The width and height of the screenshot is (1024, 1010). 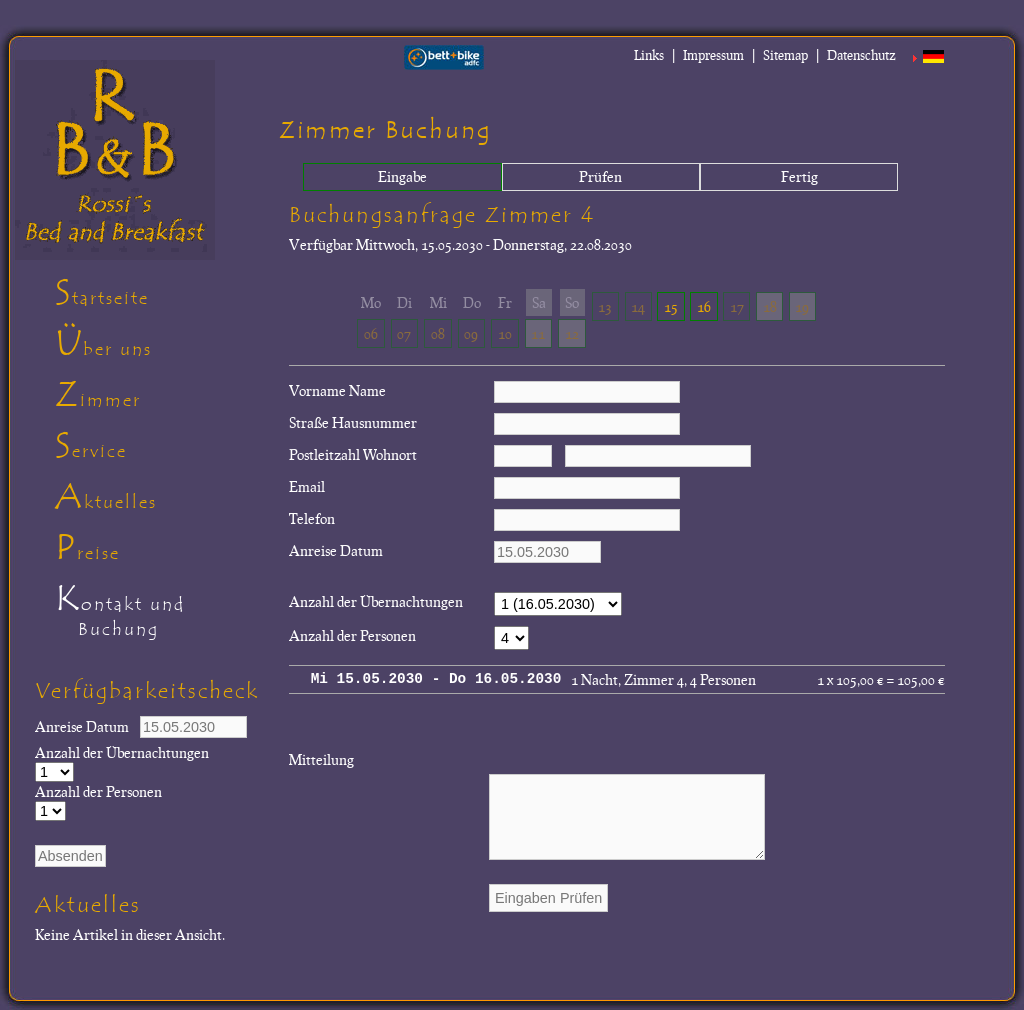 I want to click on Preise, so click(x=87, y=548).